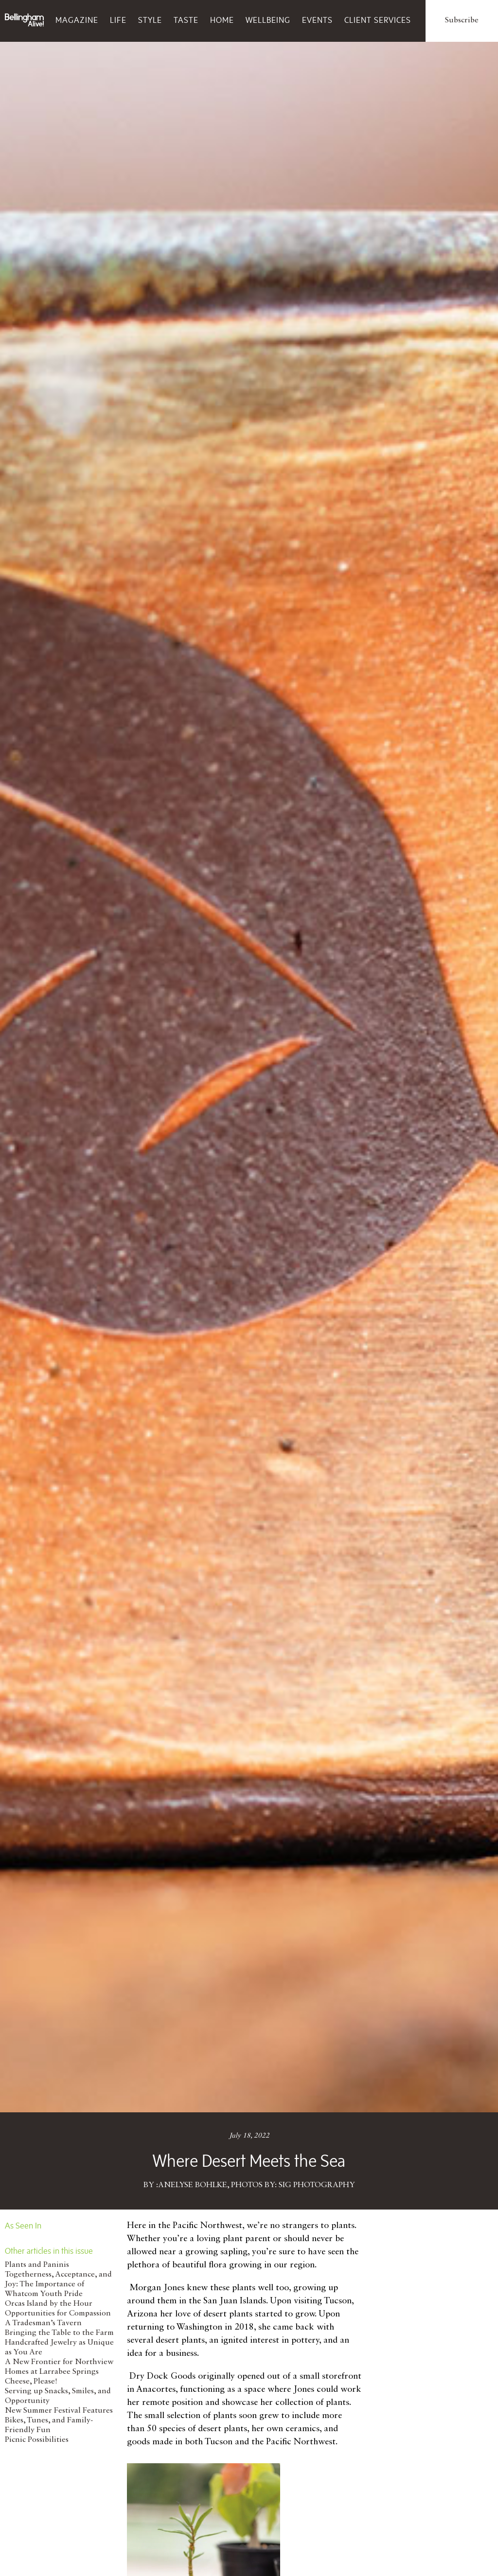 The height and width of the screenshot is (2576, 498). What do you see at coordinates (118, 20) in the screenshot?
I see `Life` at bounding box center [118, 20].